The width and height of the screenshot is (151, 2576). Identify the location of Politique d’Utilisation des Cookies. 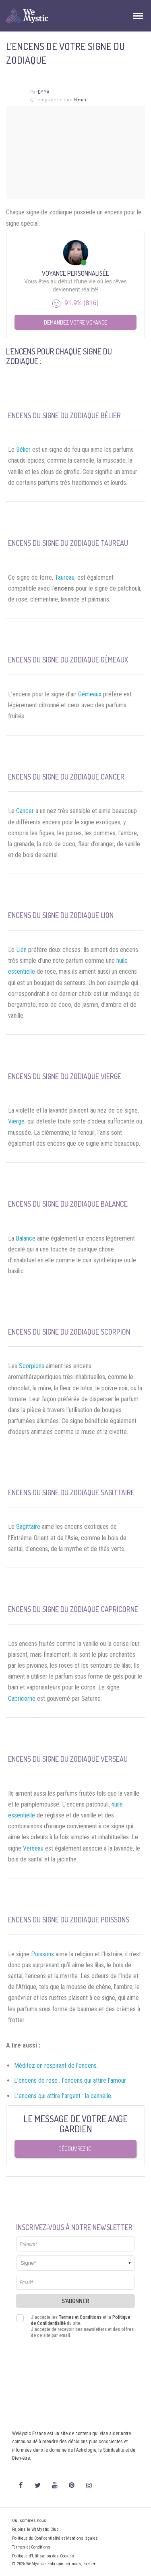
(43, 2556).